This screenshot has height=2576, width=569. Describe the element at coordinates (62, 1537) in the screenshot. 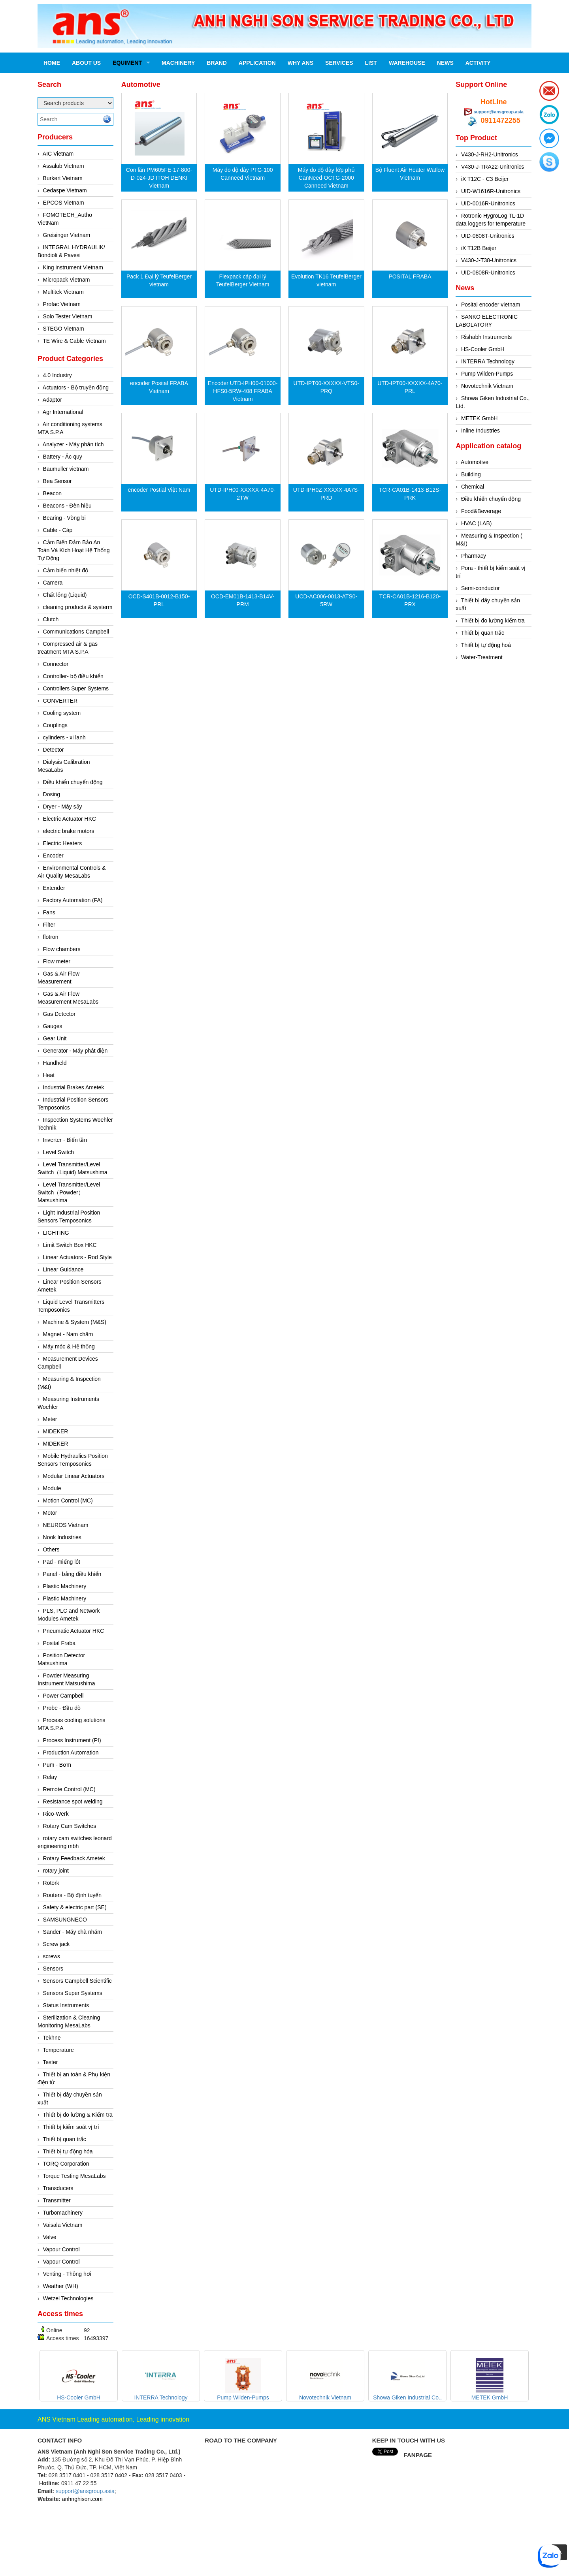

I see `Nook Industries` at that location.